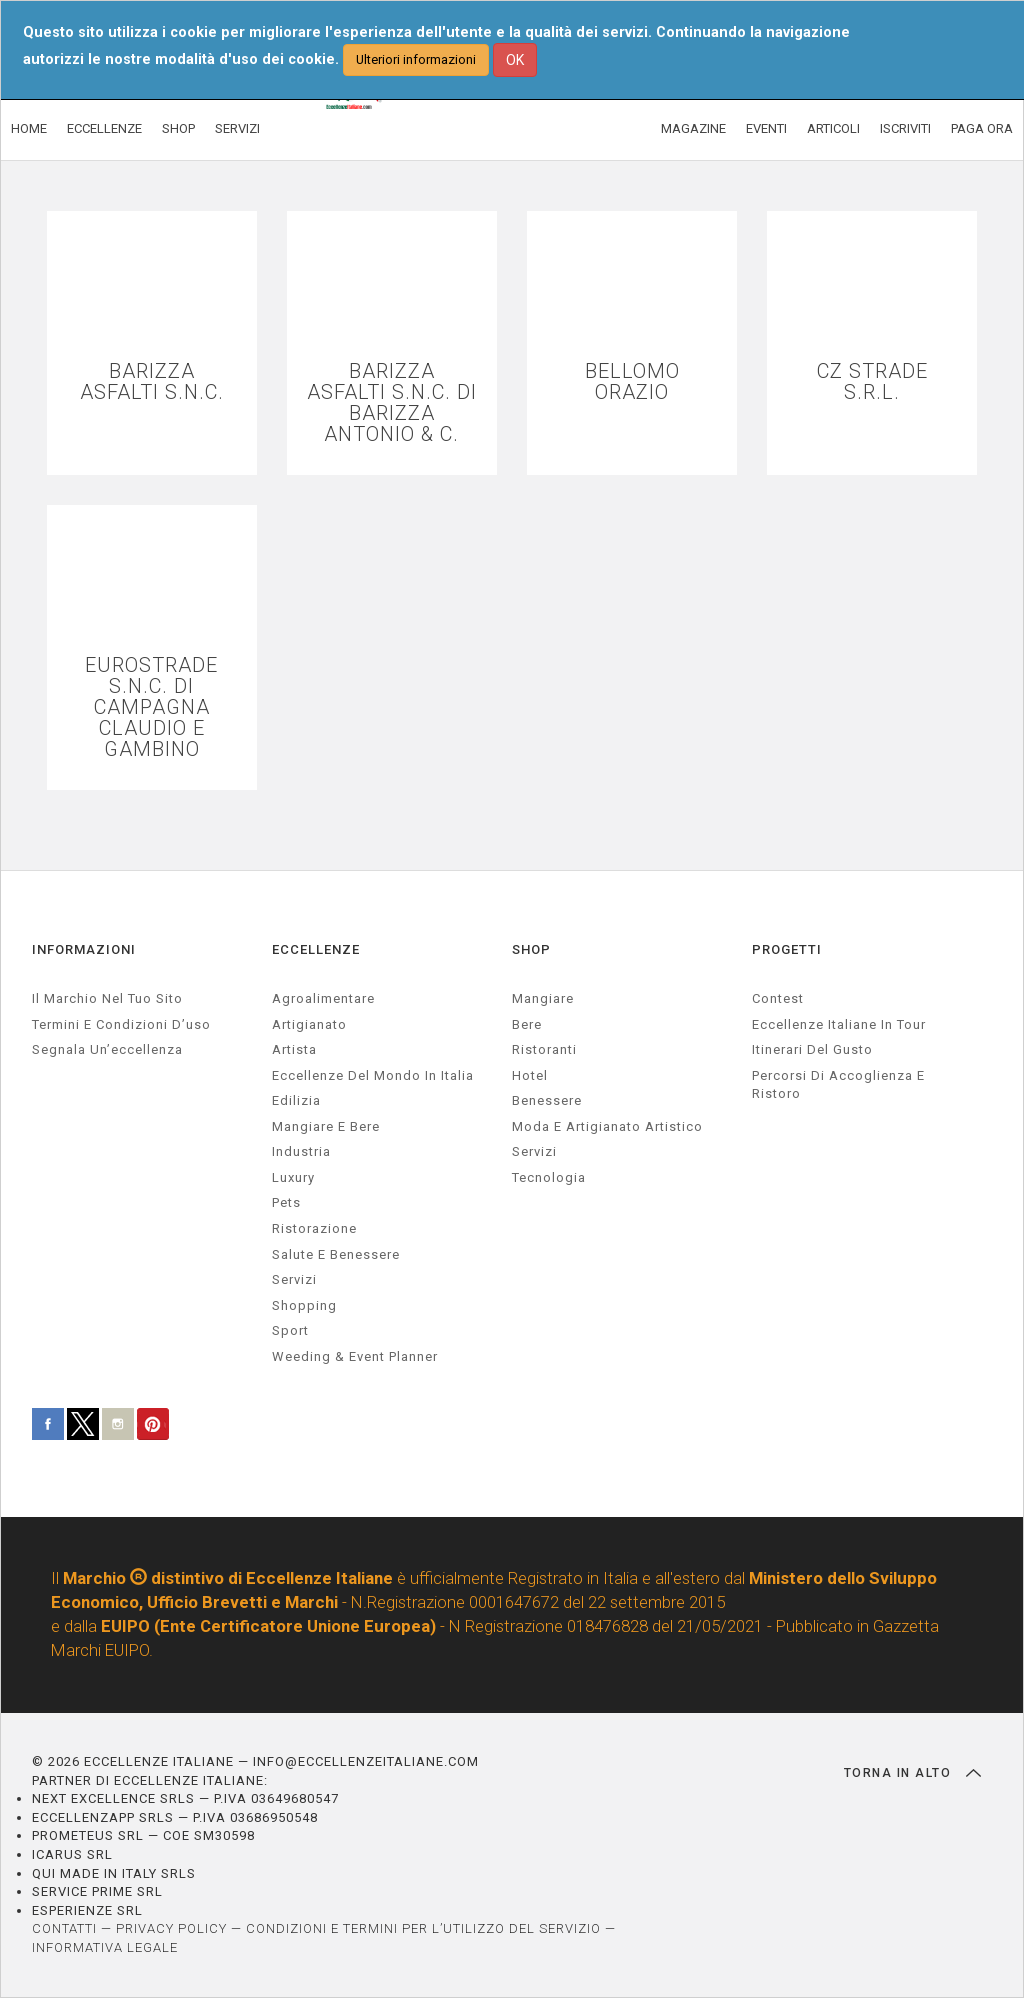 This screenshot has height=1998, width=1024. Describe the element at coordinates (527, 1024) in the screenshot. I see `Bere` at that location.